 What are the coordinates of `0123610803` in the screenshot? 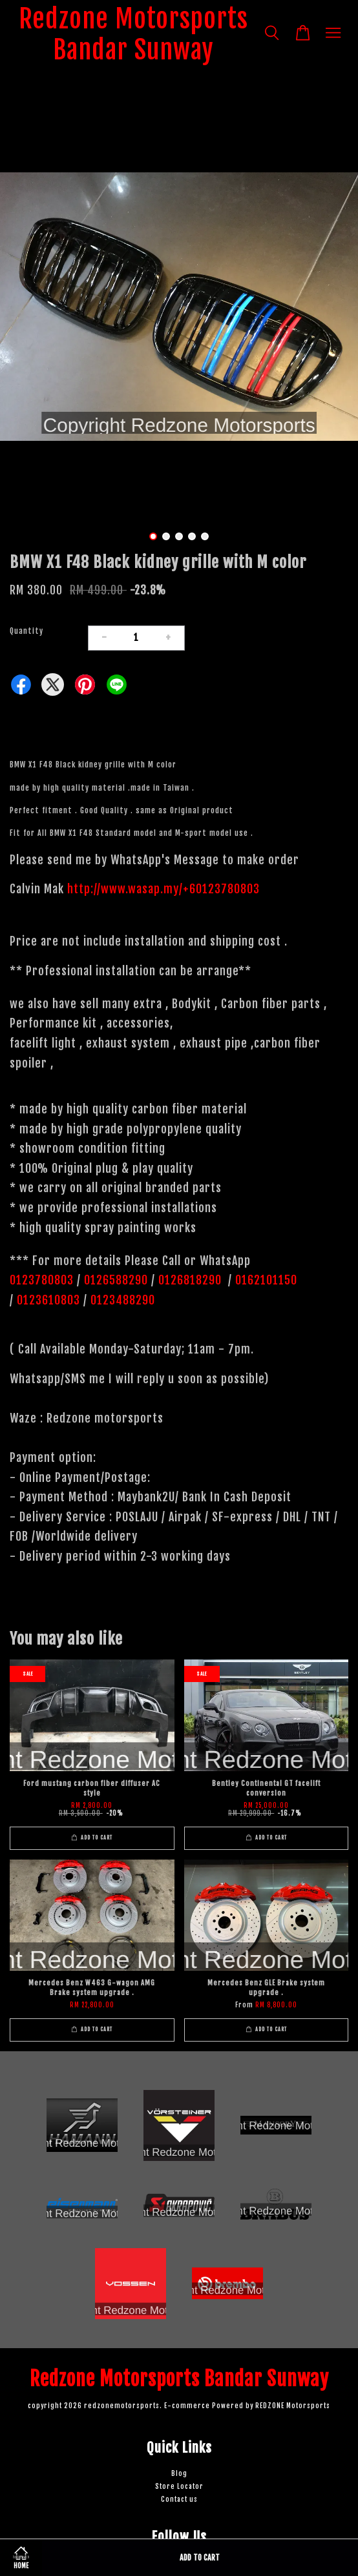 It's located at (48, 1300).